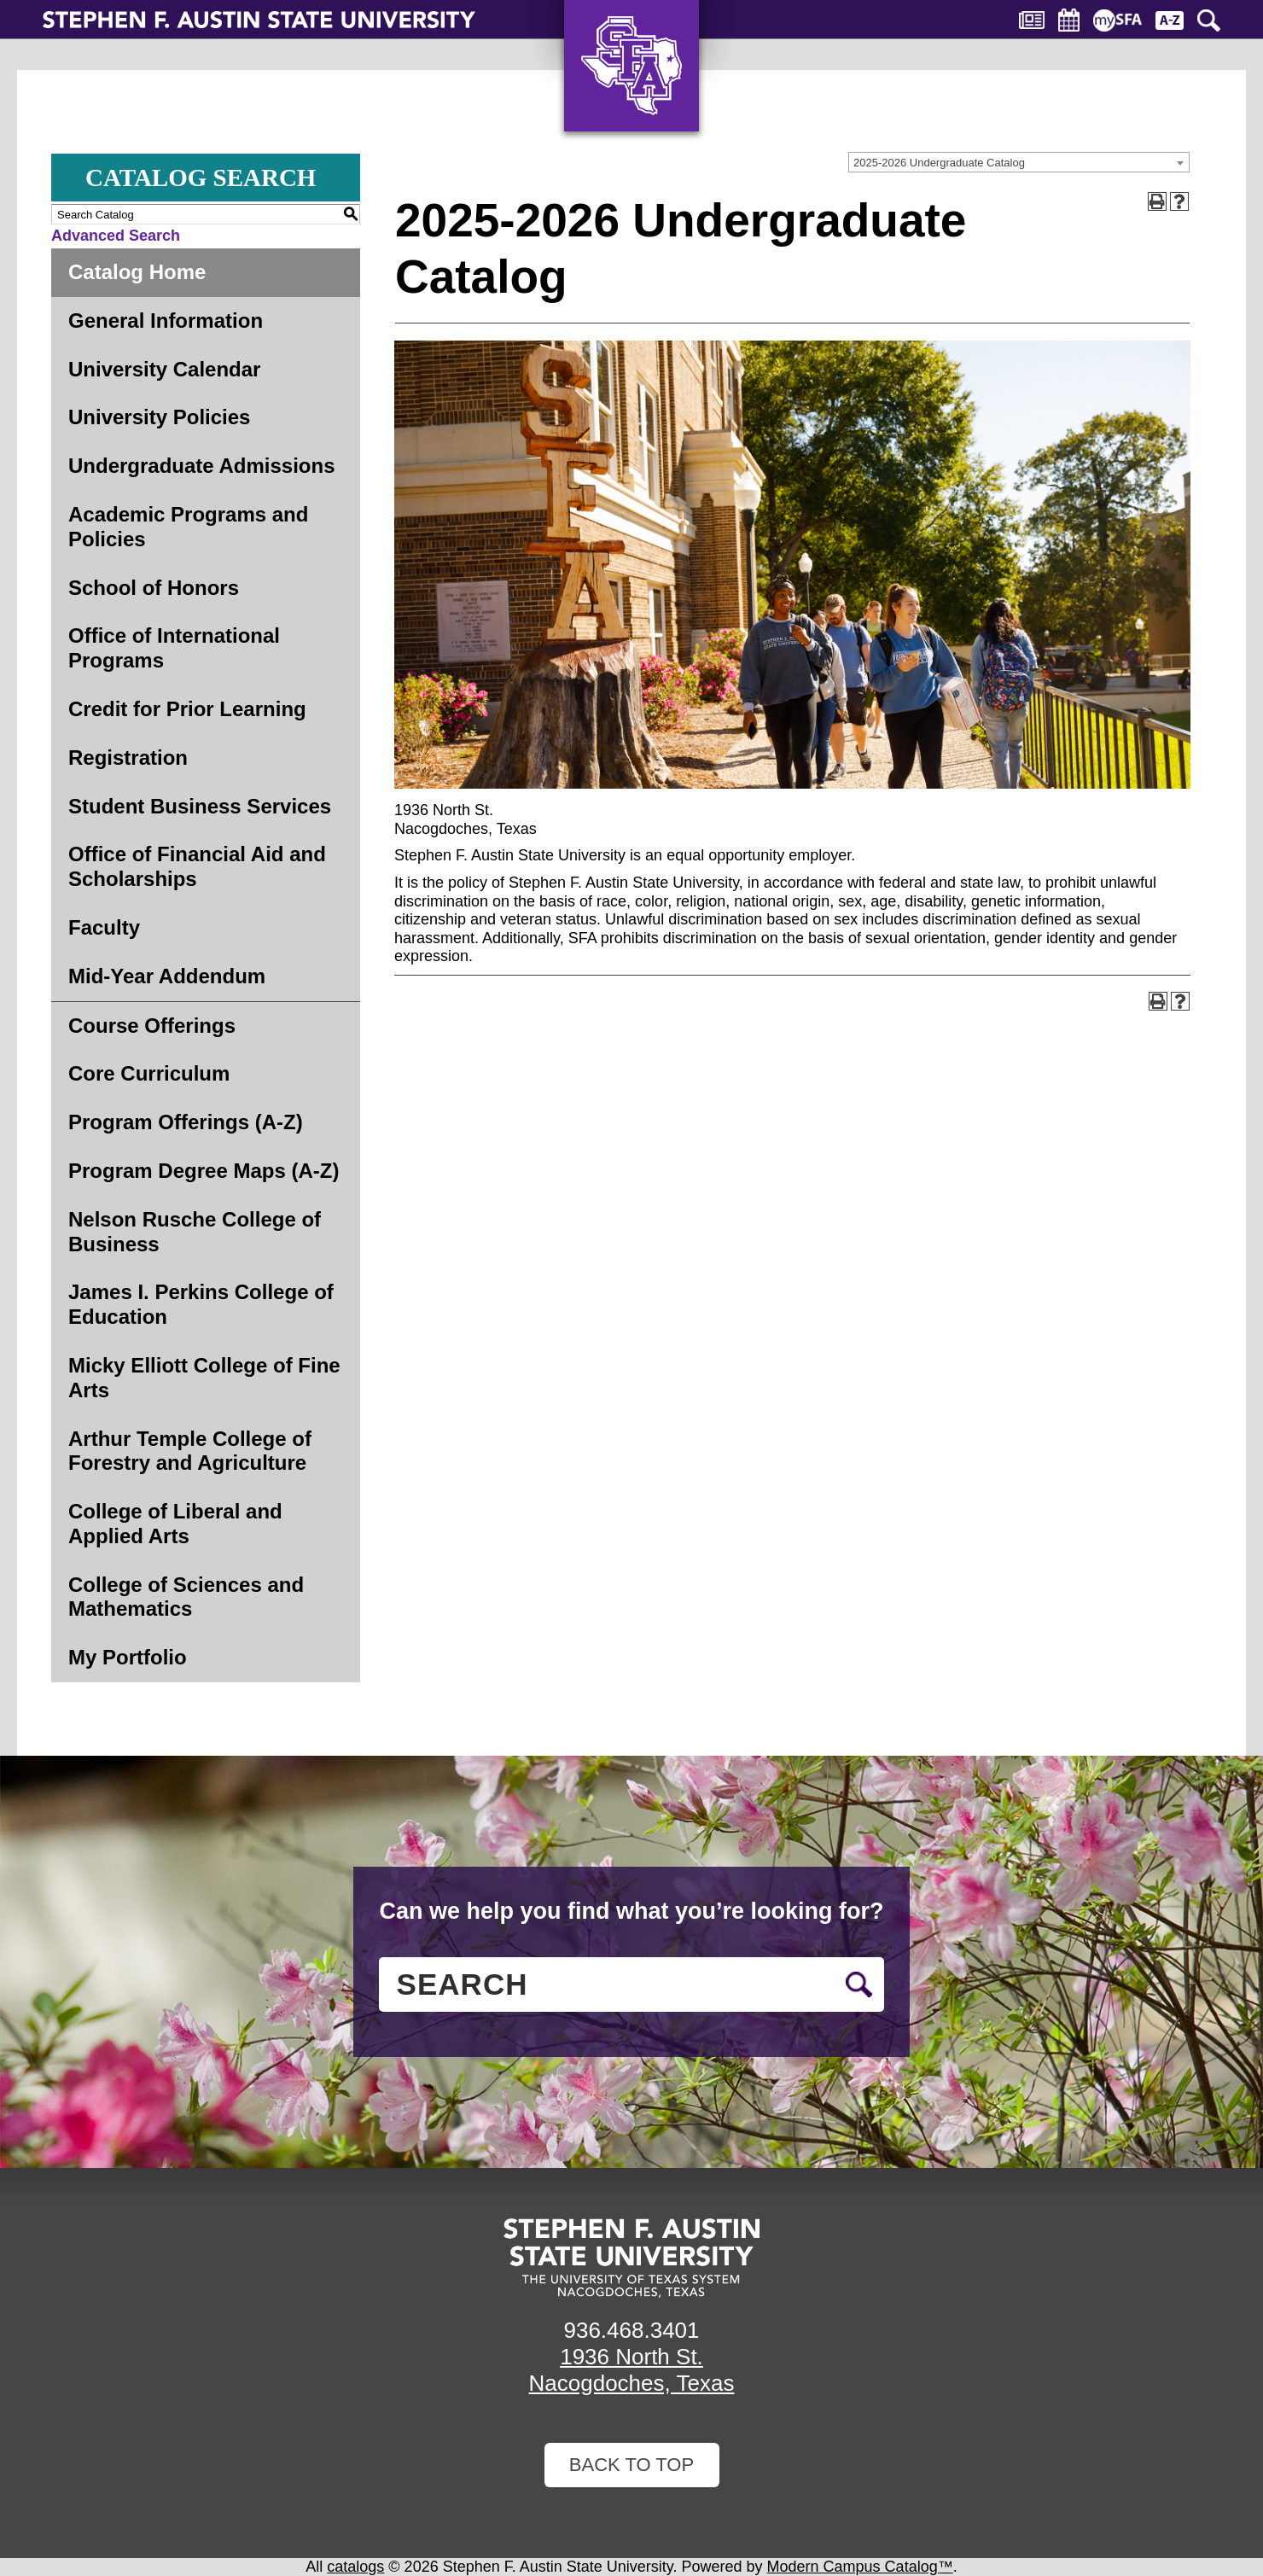  Describe the element at coordinates (1019, 162) in the screenshot. I see `[combobox]` at that location.